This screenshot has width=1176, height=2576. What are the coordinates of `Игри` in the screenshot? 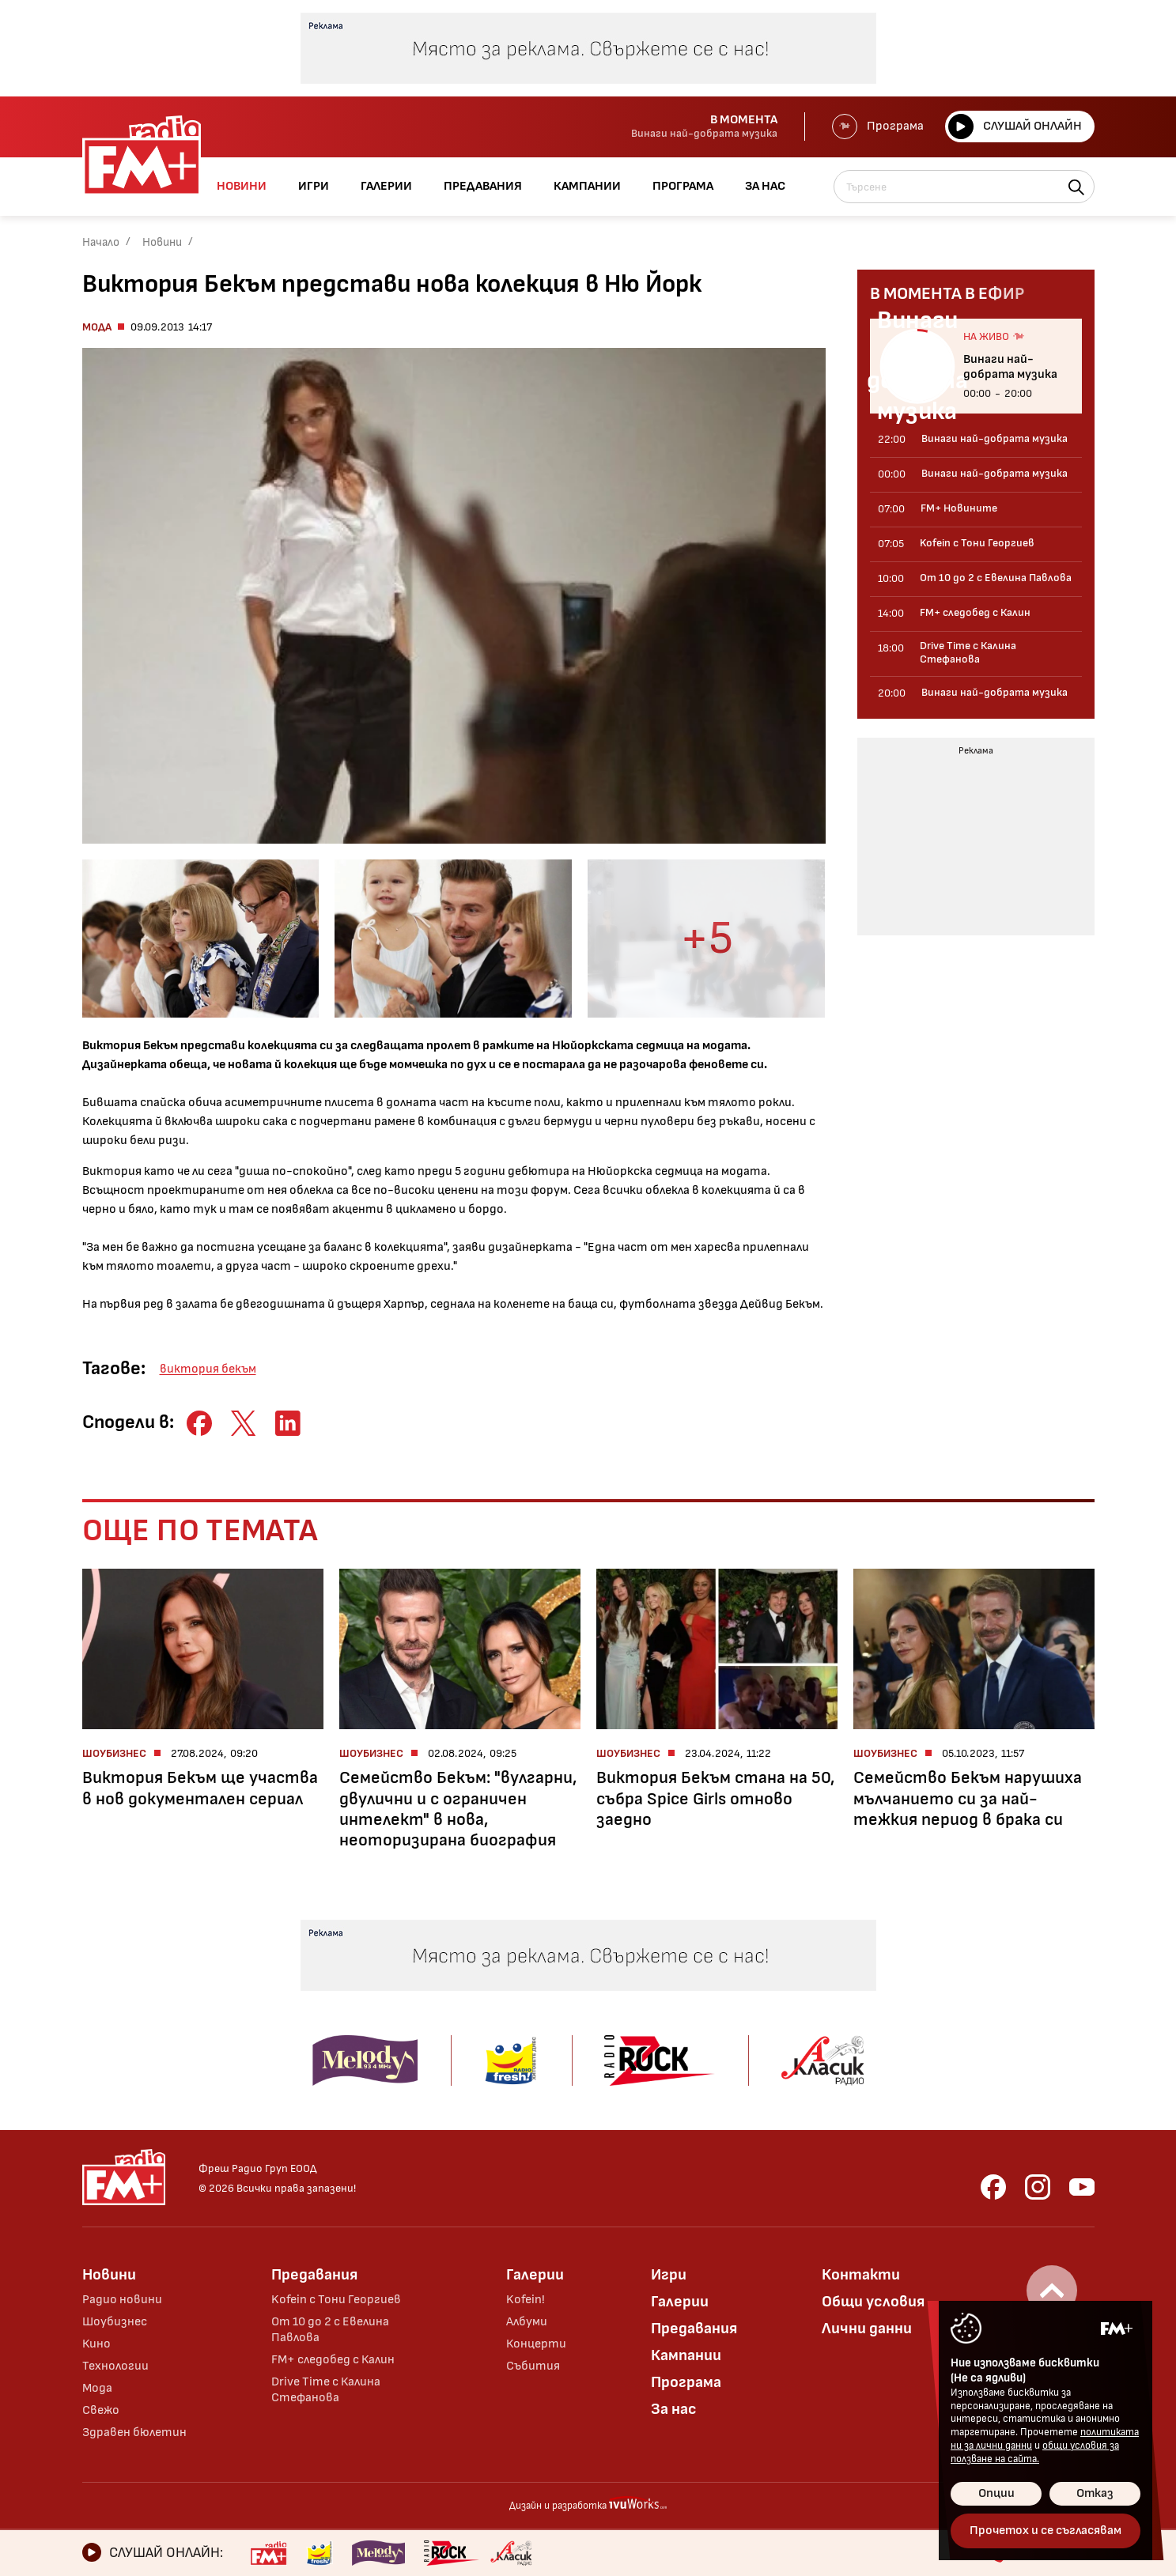 It's located at (668, 2274).